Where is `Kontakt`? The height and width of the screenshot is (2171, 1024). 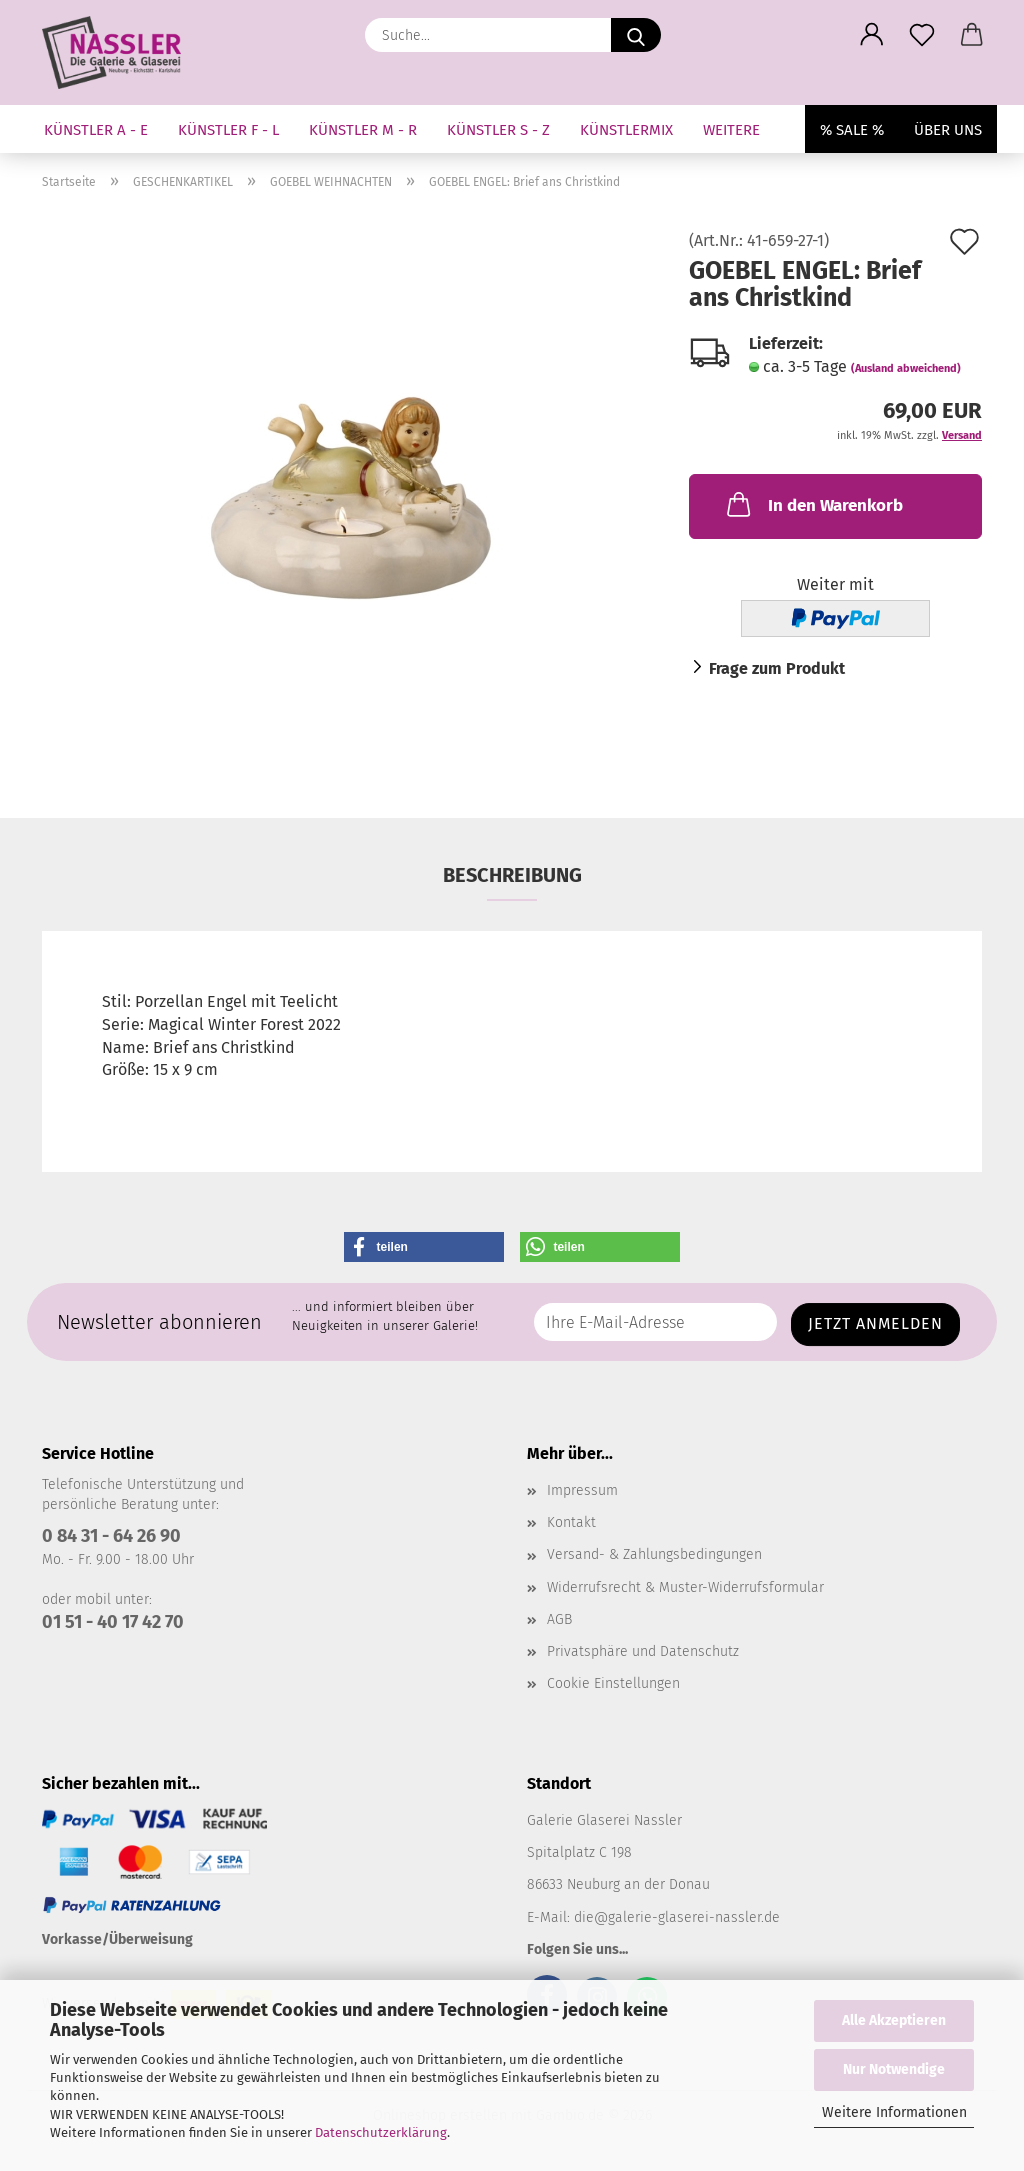
Kontakt is located at coordinates (571, 1522).